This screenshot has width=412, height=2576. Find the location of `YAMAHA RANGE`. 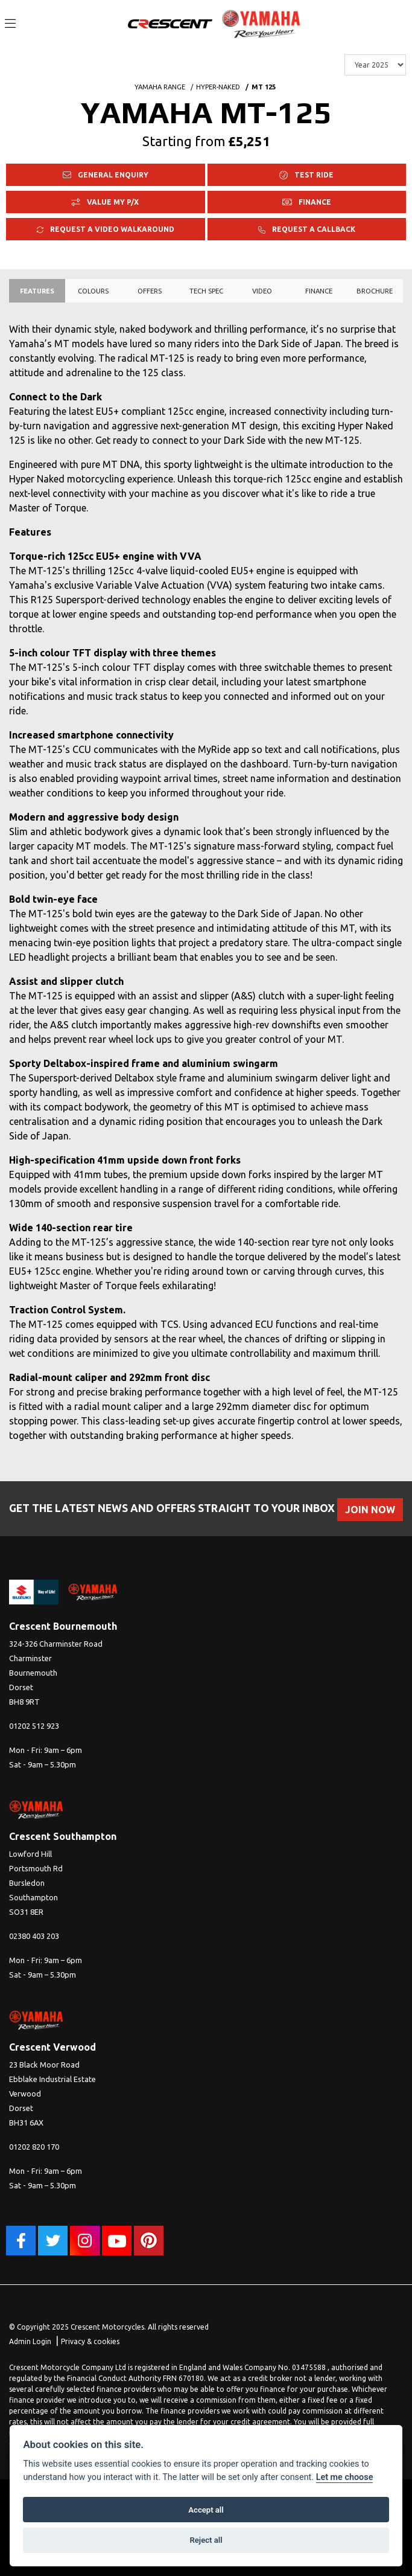

YAMAHA RANGE is located at coordinates (160, 87).